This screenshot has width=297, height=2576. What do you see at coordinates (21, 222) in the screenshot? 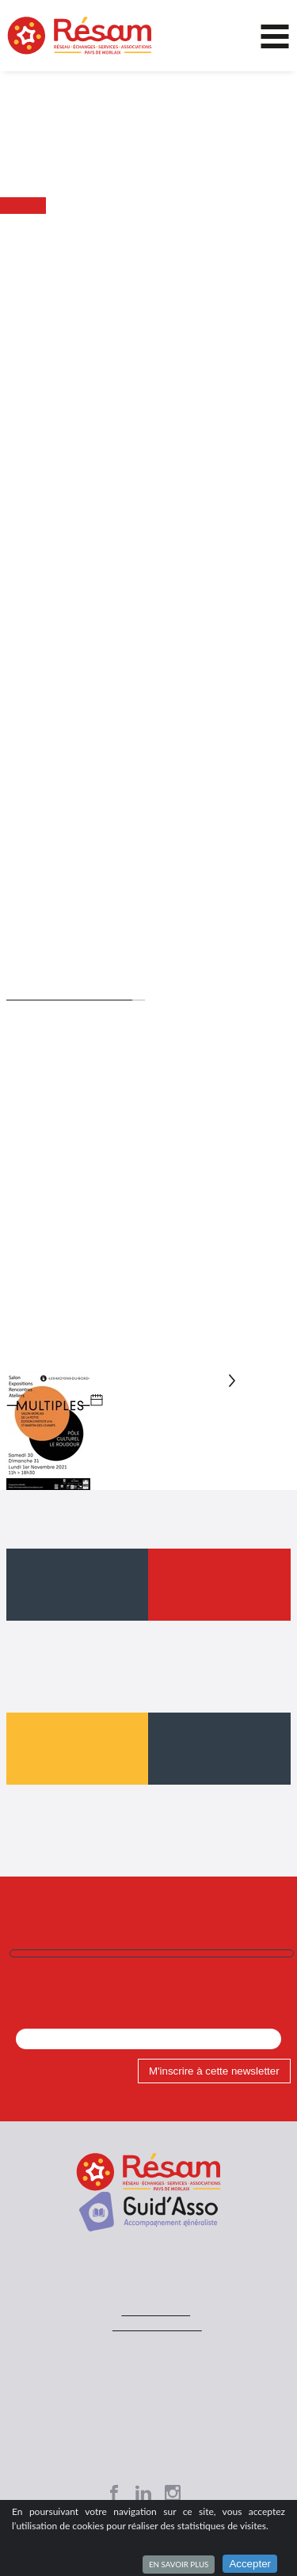
I see `Accueil` at bounding box center [21, 222].